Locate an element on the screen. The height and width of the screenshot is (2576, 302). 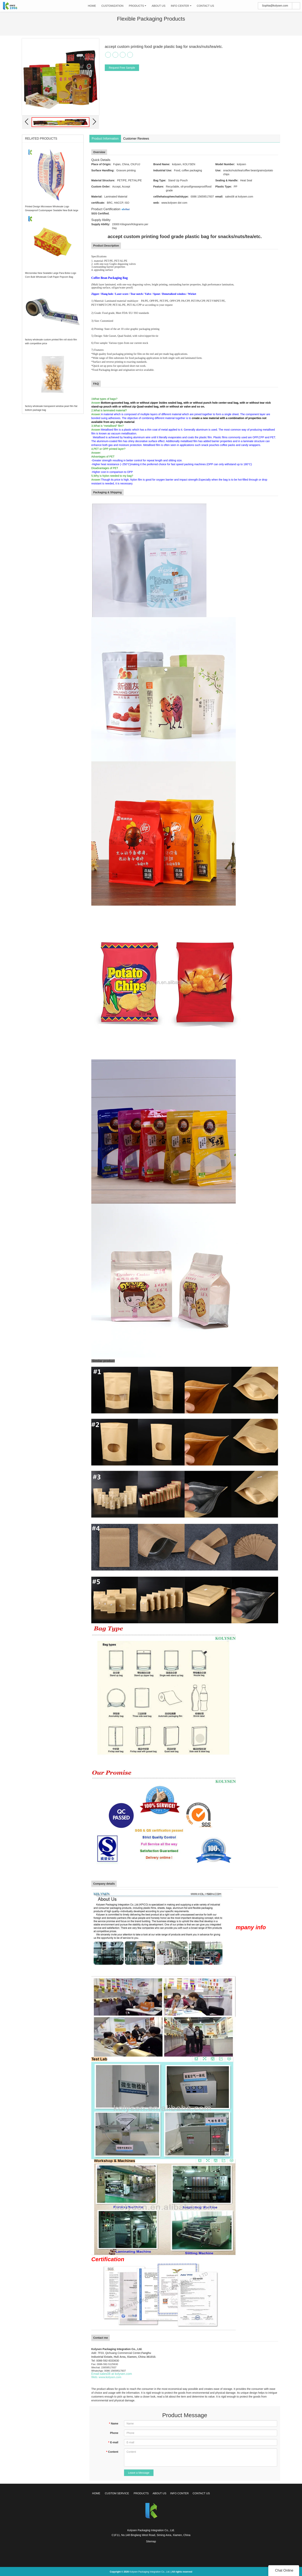
CUSTOMIZATION is located at coordinates (112, 6).